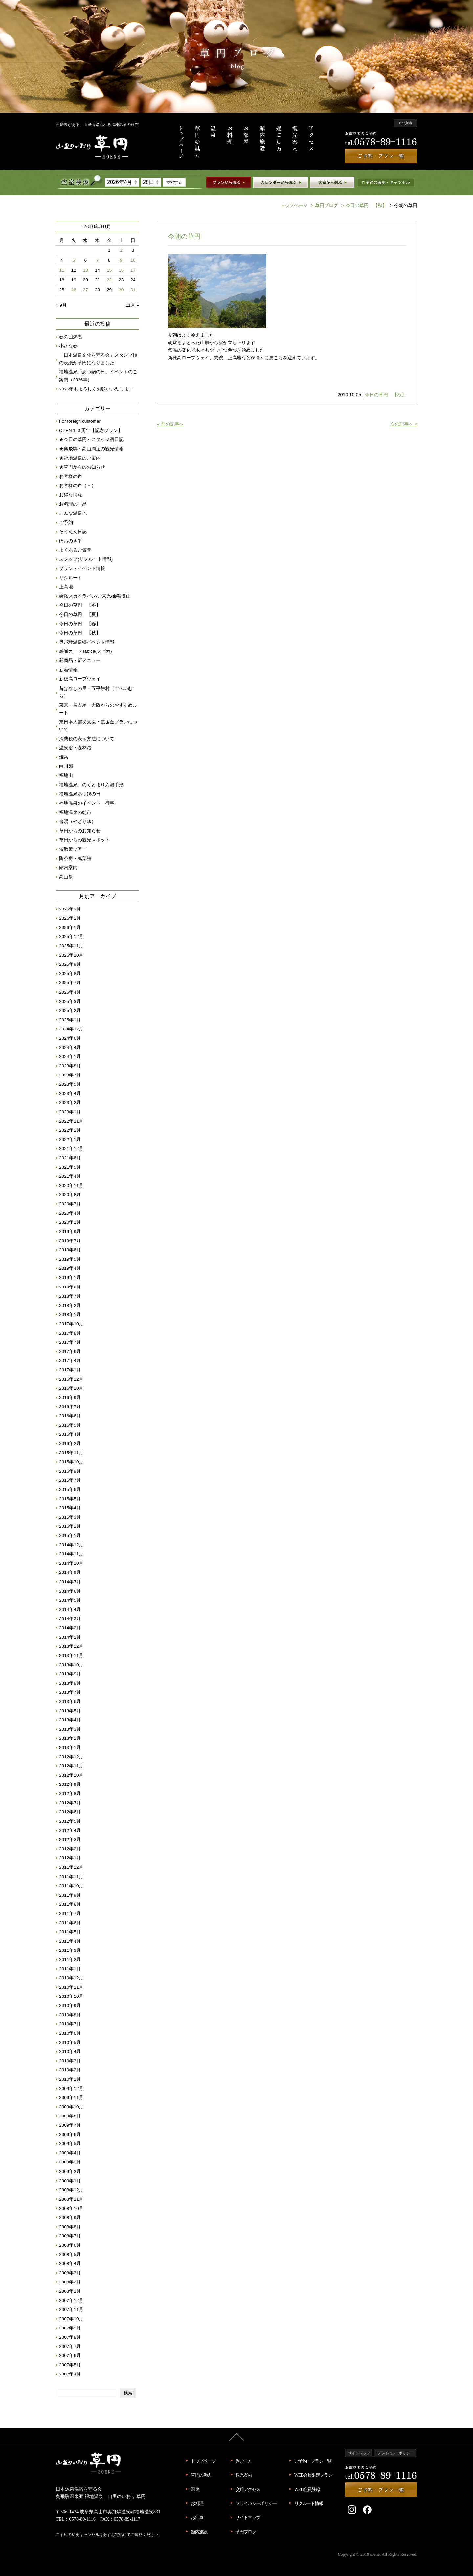 The image size is (473, 2576). What do you see at coordinates (70, 1047) in the screenshot?
I see `2024年4月` at bounding box center [70, 1047].